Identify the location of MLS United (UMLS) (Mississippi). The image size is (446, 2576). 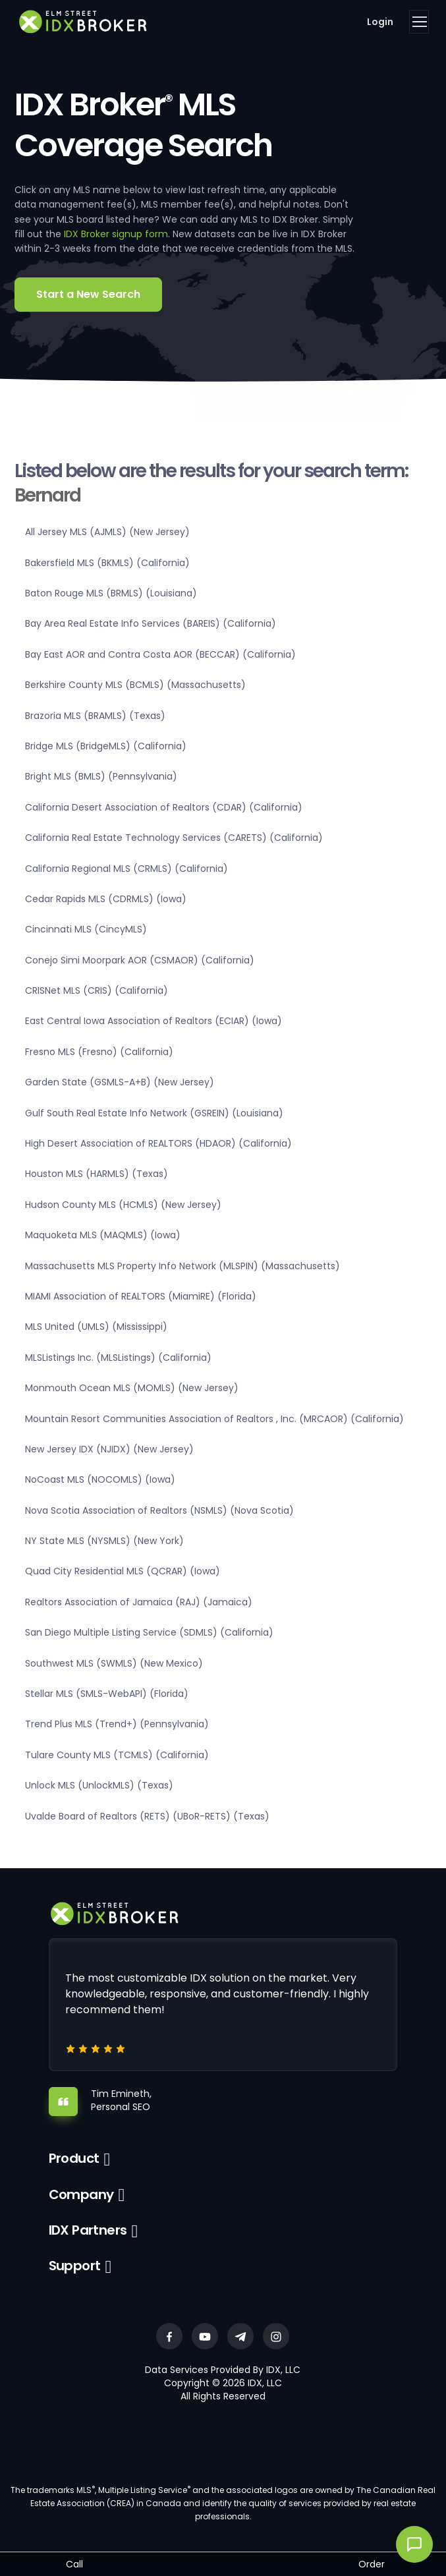
(96, 1326).